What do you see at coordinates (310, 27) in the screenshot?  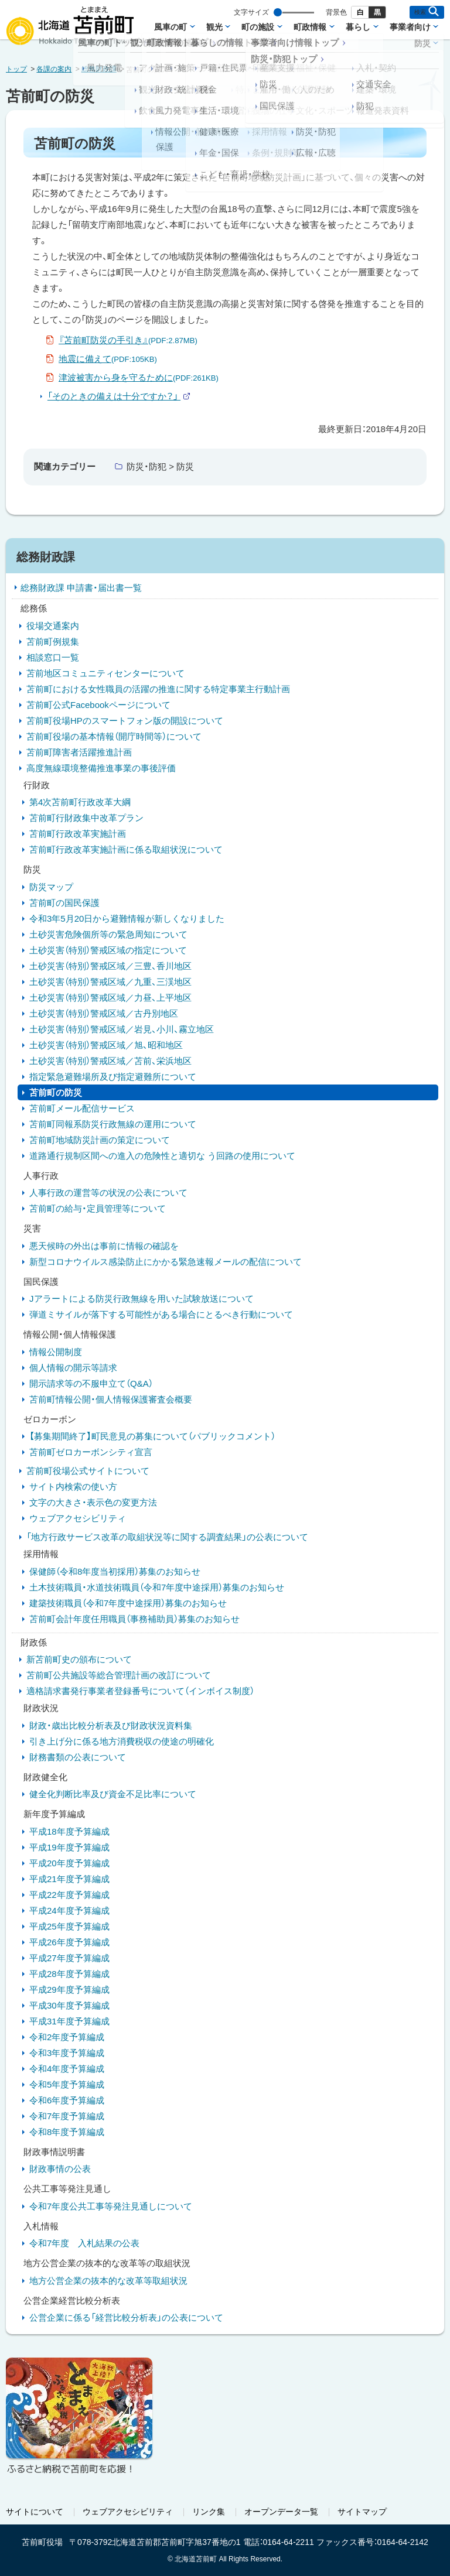 I see `町政情報` at bounding box center [310, 27].